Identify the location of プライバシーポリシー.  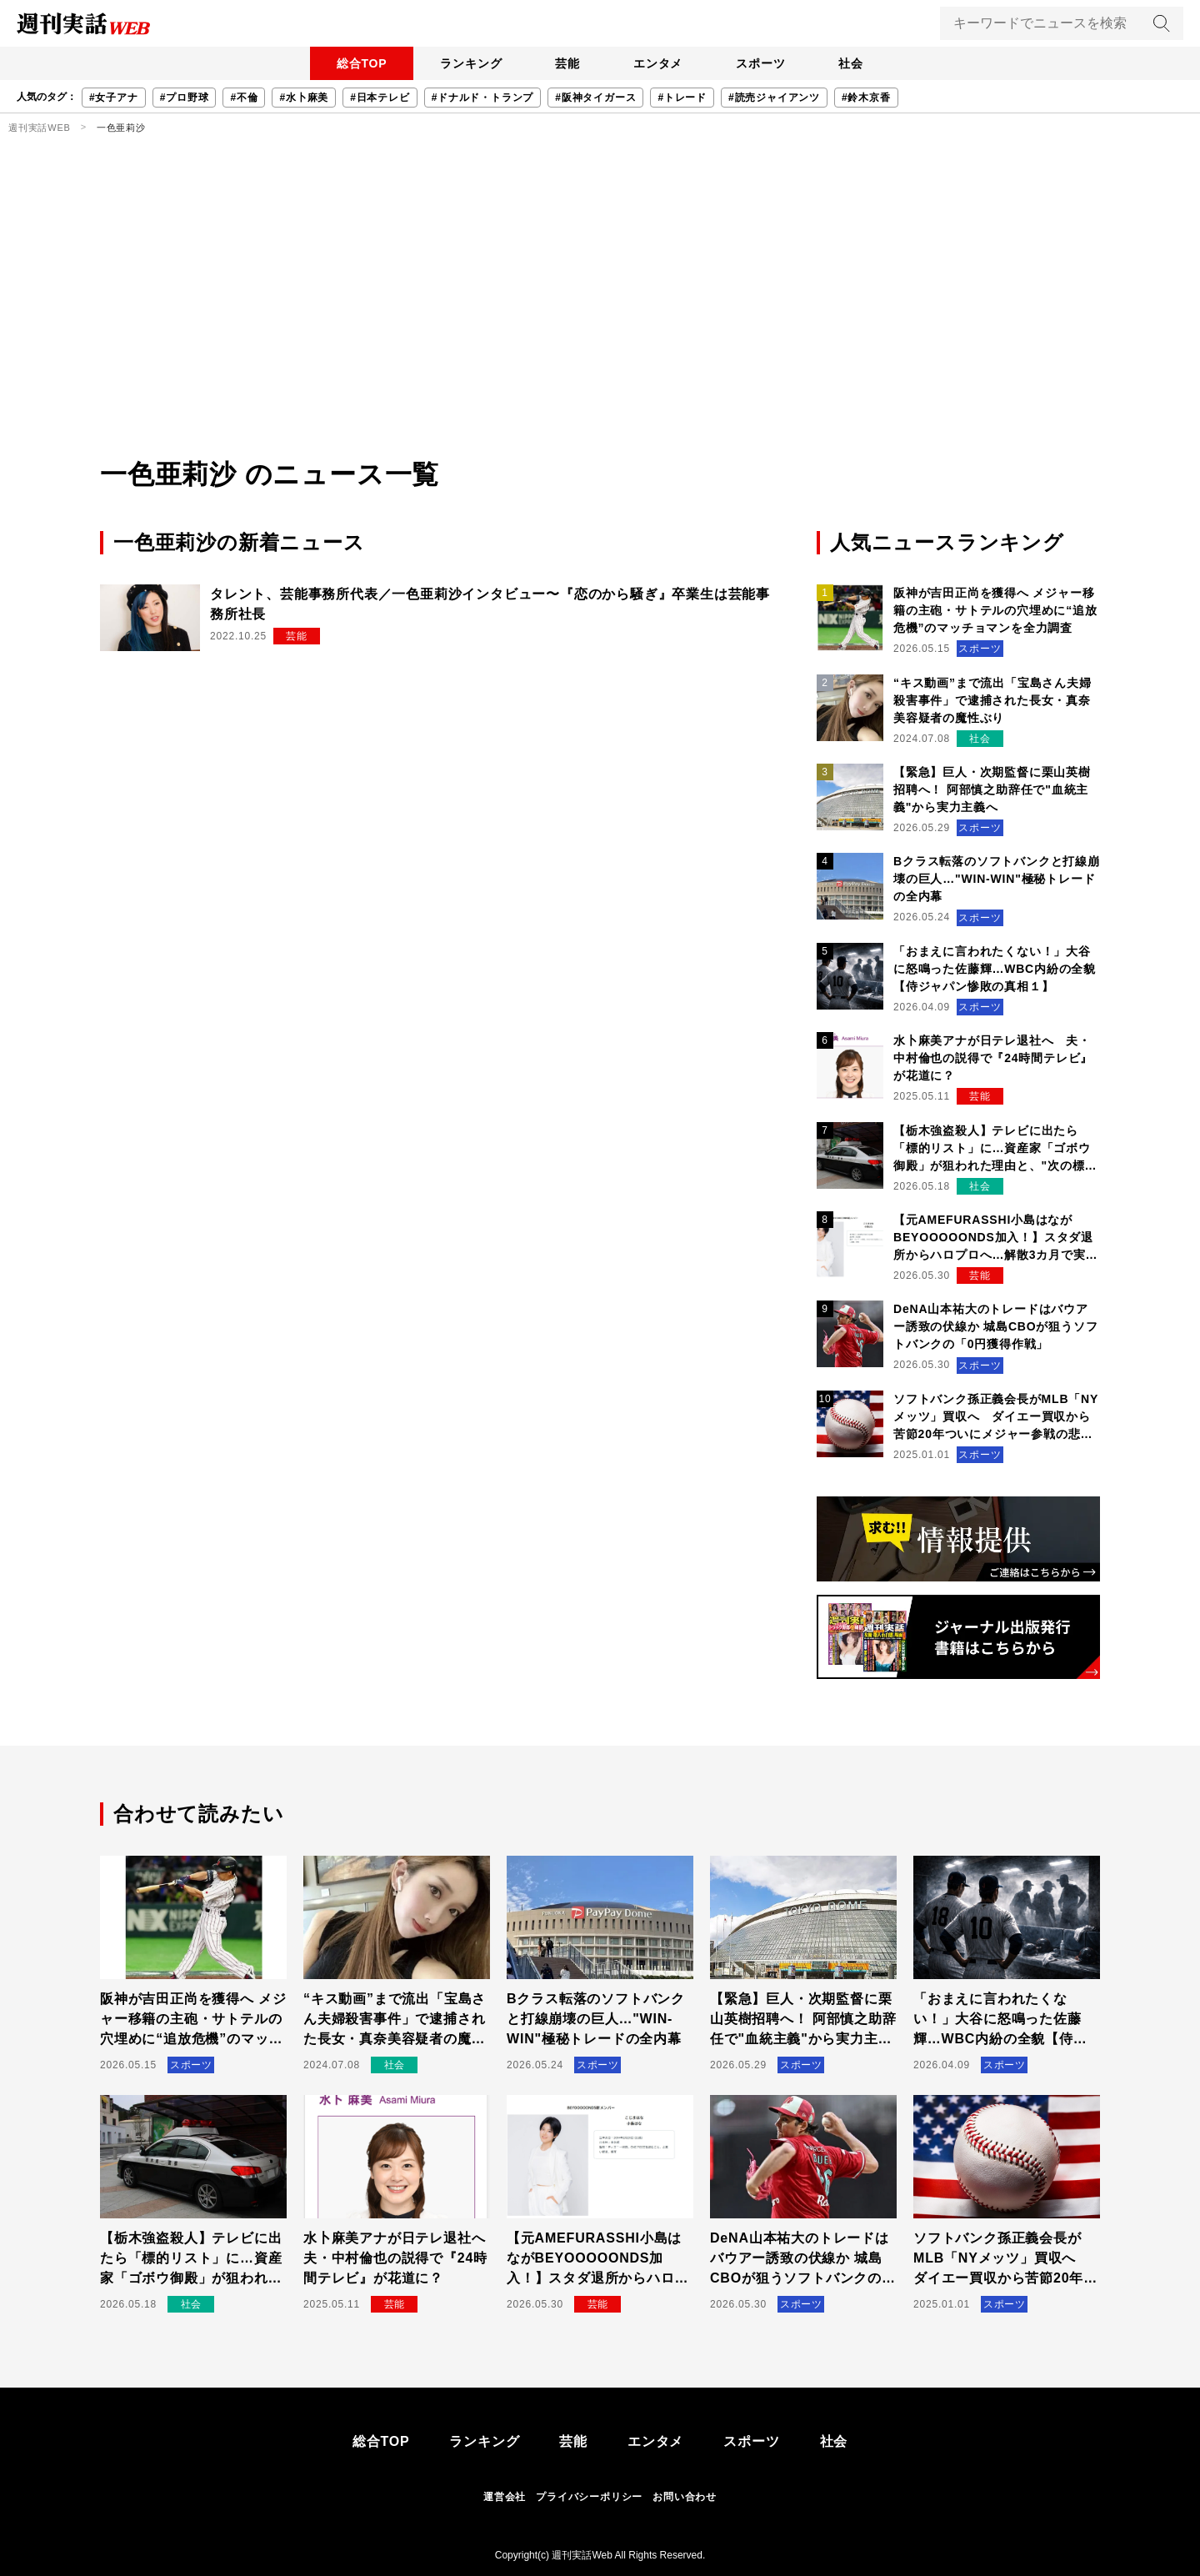
(589, 2497).